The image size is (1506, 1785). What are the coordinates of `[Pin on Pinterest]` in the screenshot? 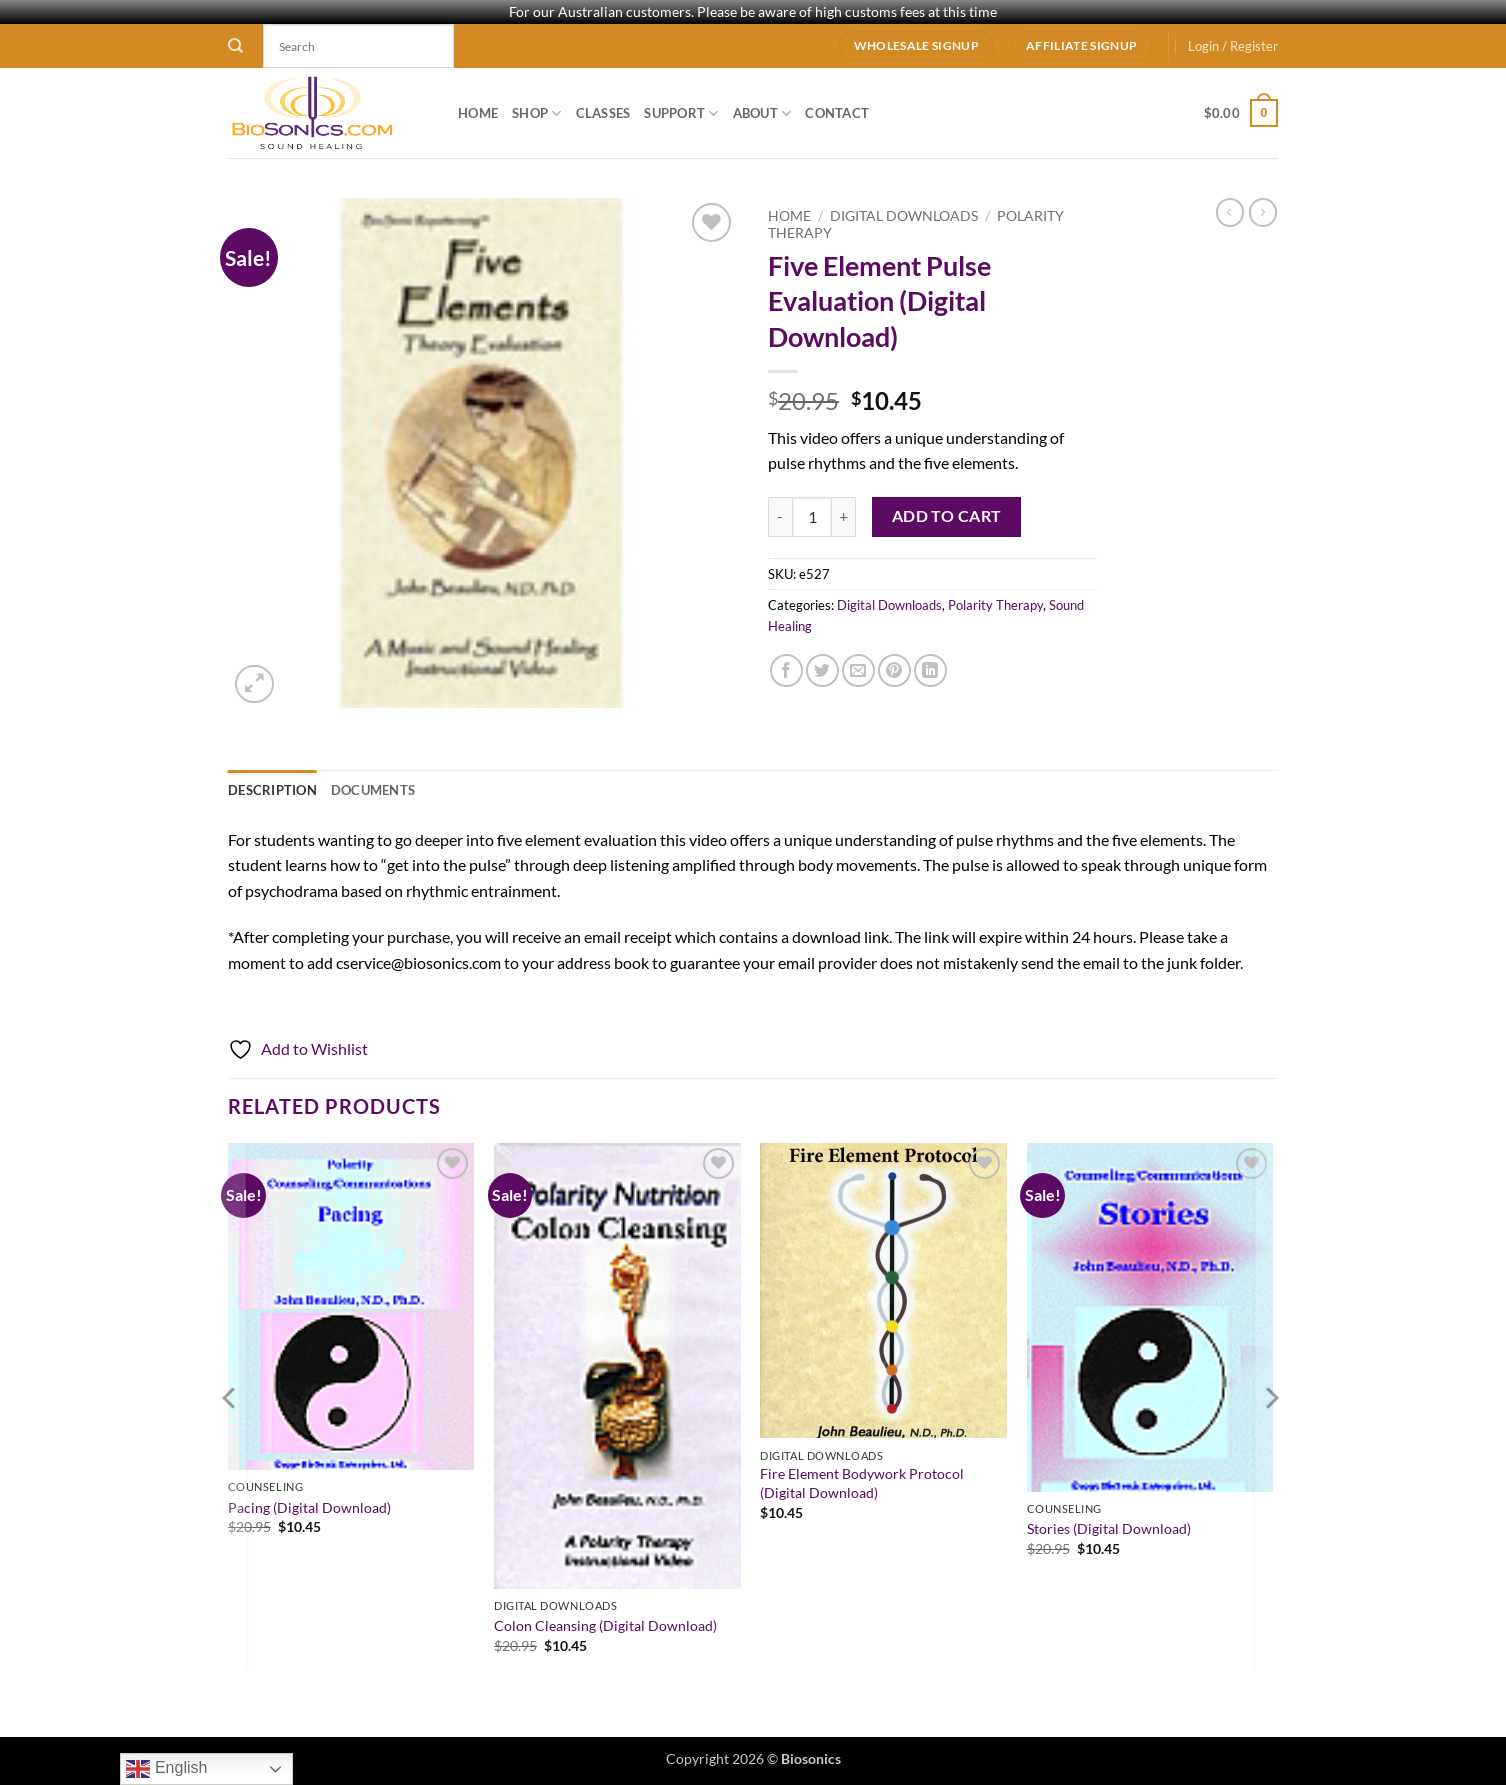 It's located at (894, 670).